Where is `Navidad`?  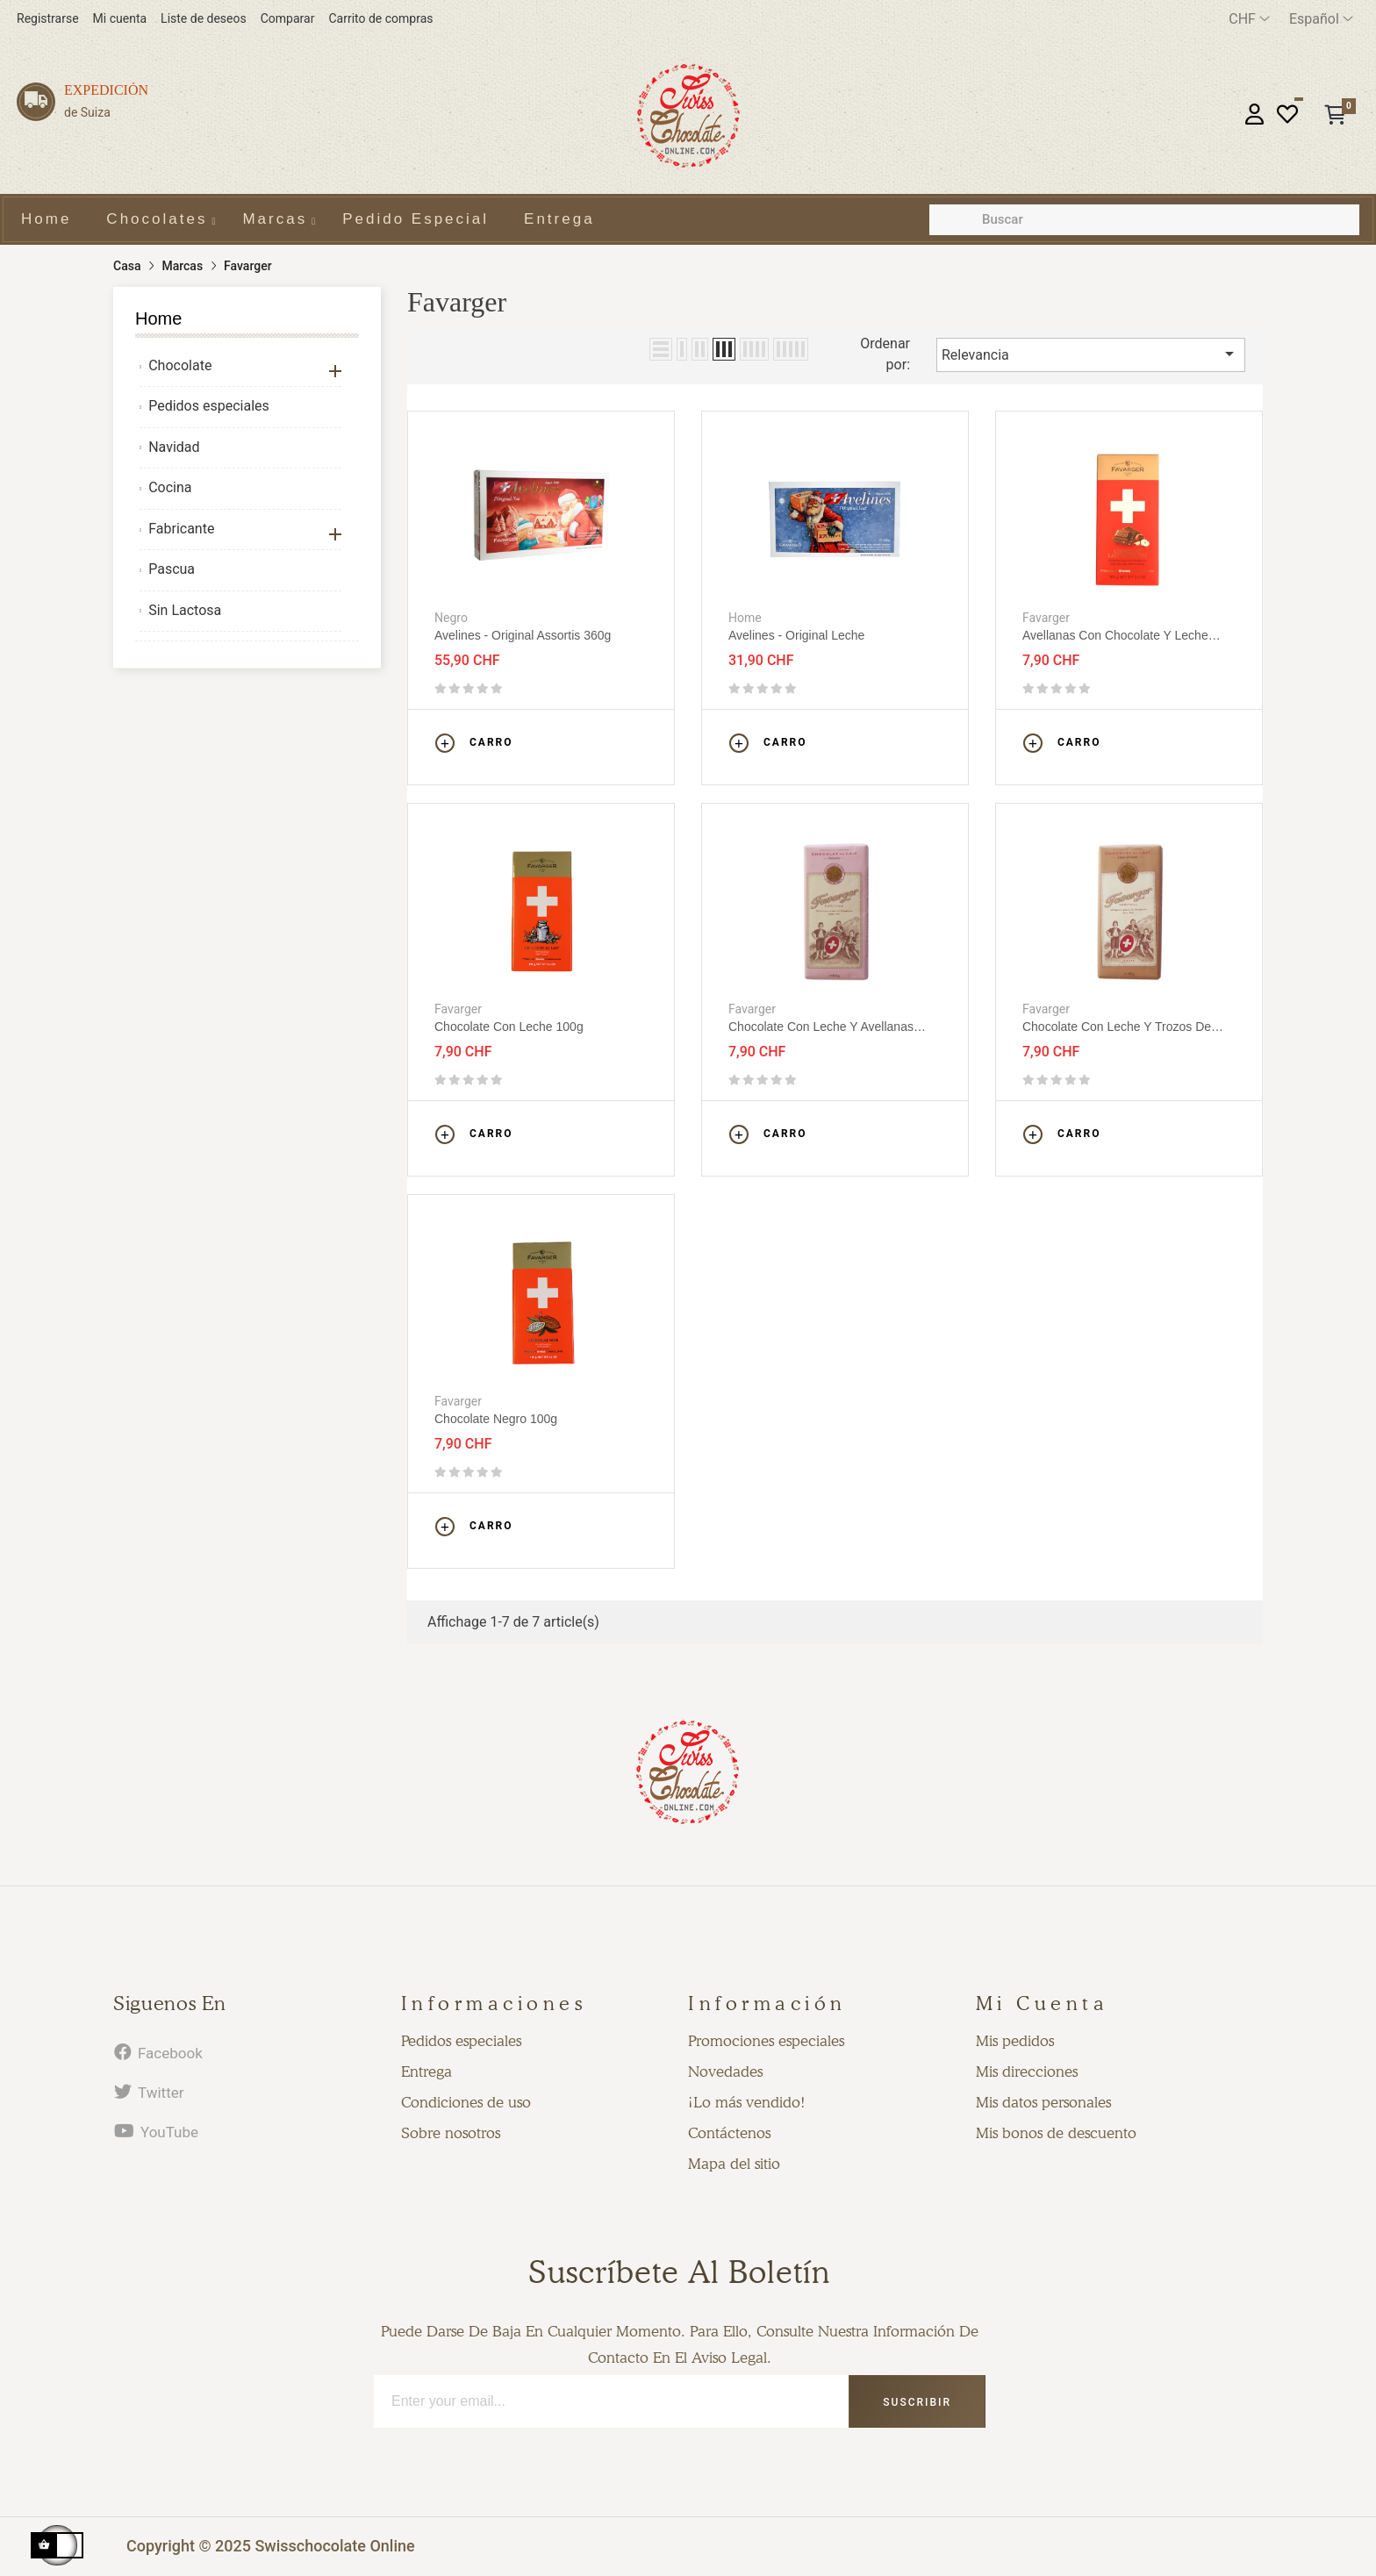
Navidad is located at coordinates (173, 447).